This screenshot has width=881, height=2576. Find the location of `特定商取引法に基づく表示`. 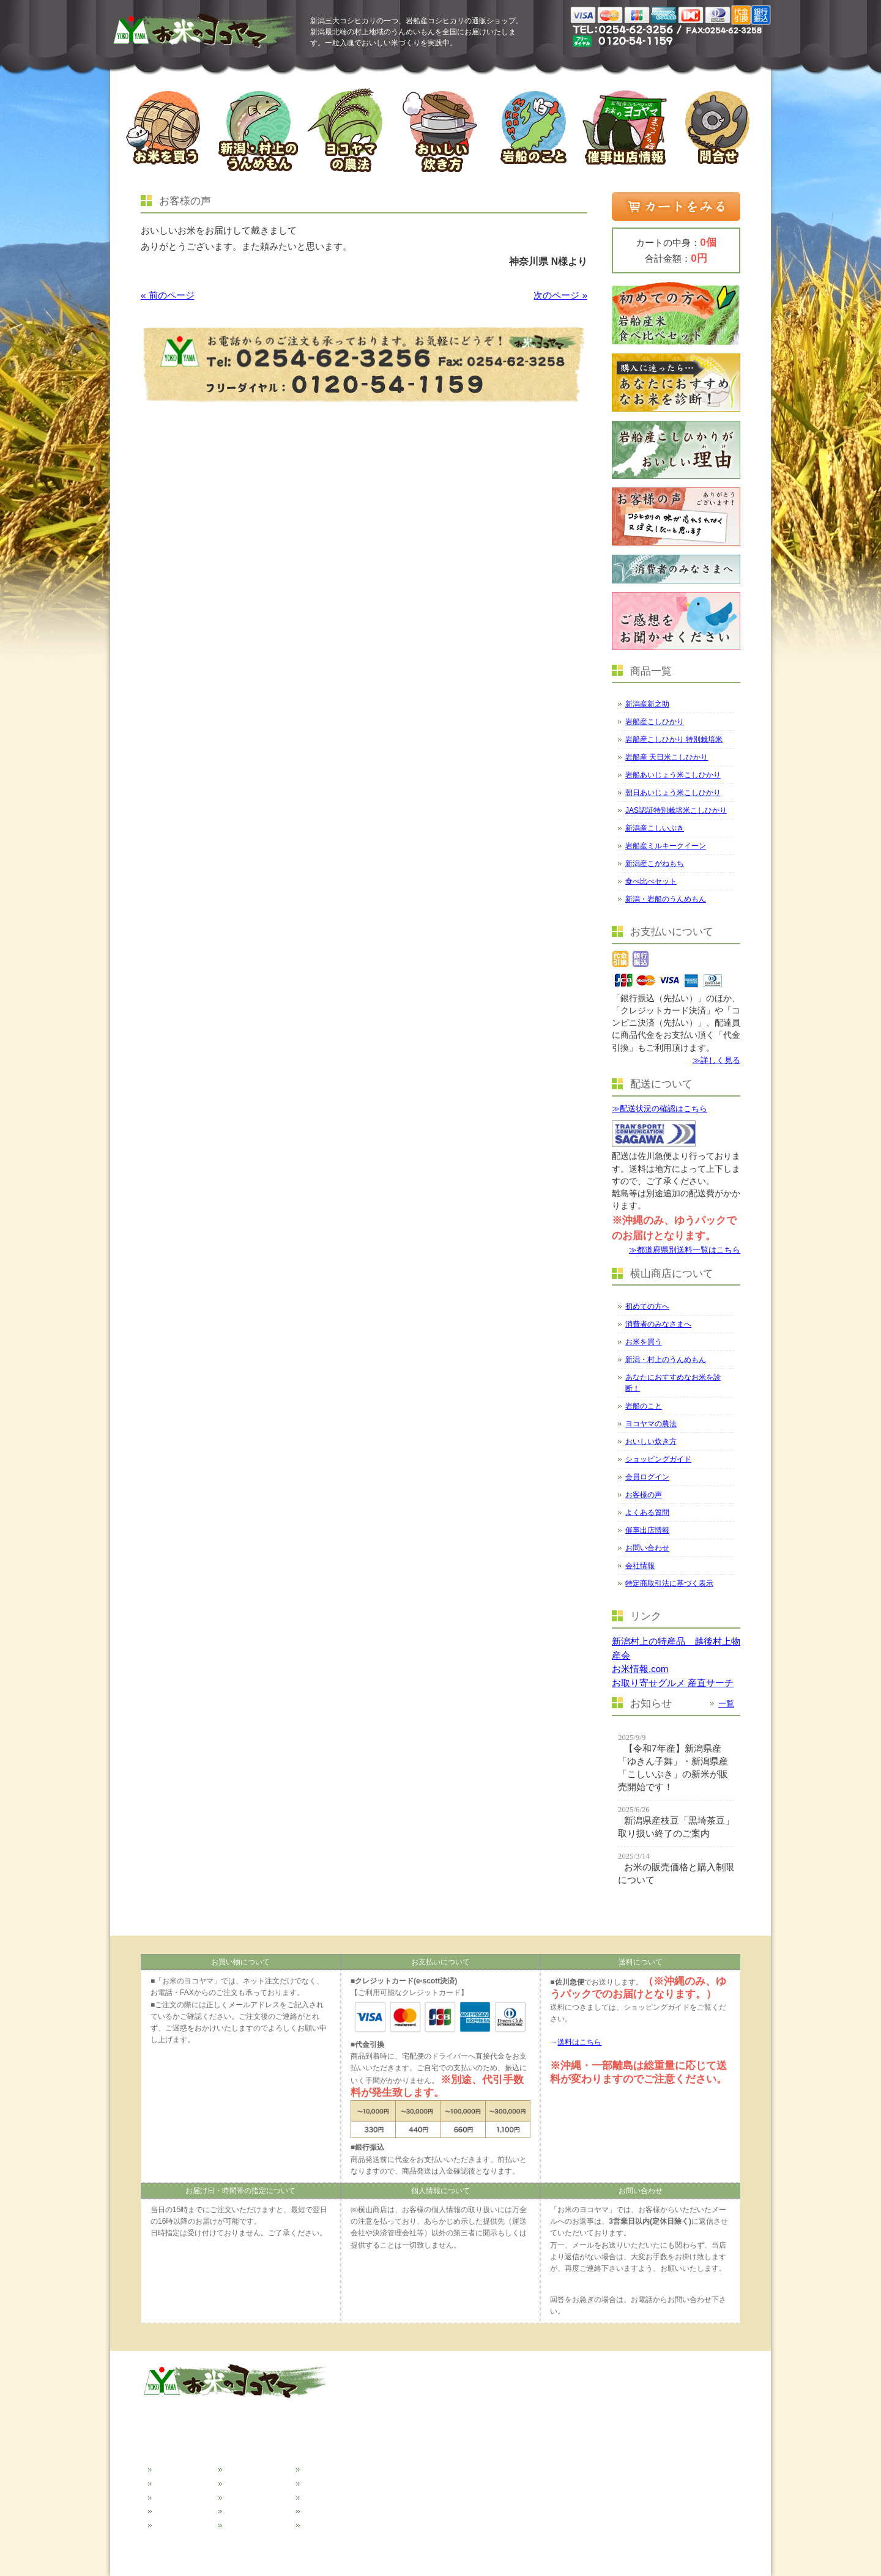

特定商取引法に基づく表示 is located at coordinates (669, 1583).